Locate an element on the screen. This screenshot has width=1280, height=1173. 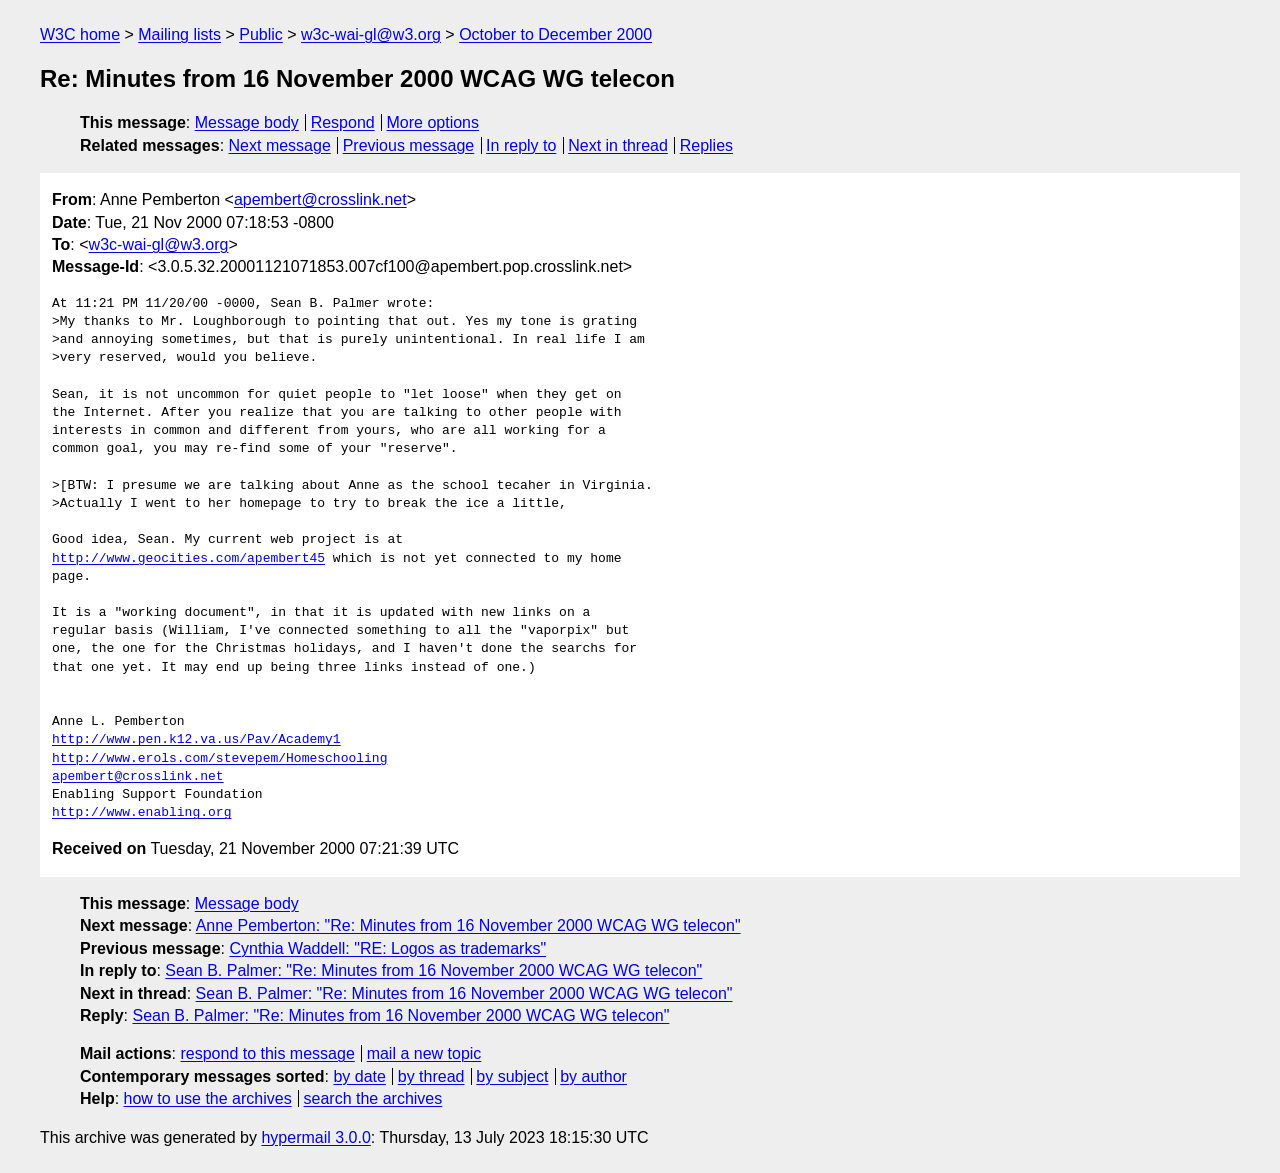
respond to this message is located at coordinates (267, 1053).